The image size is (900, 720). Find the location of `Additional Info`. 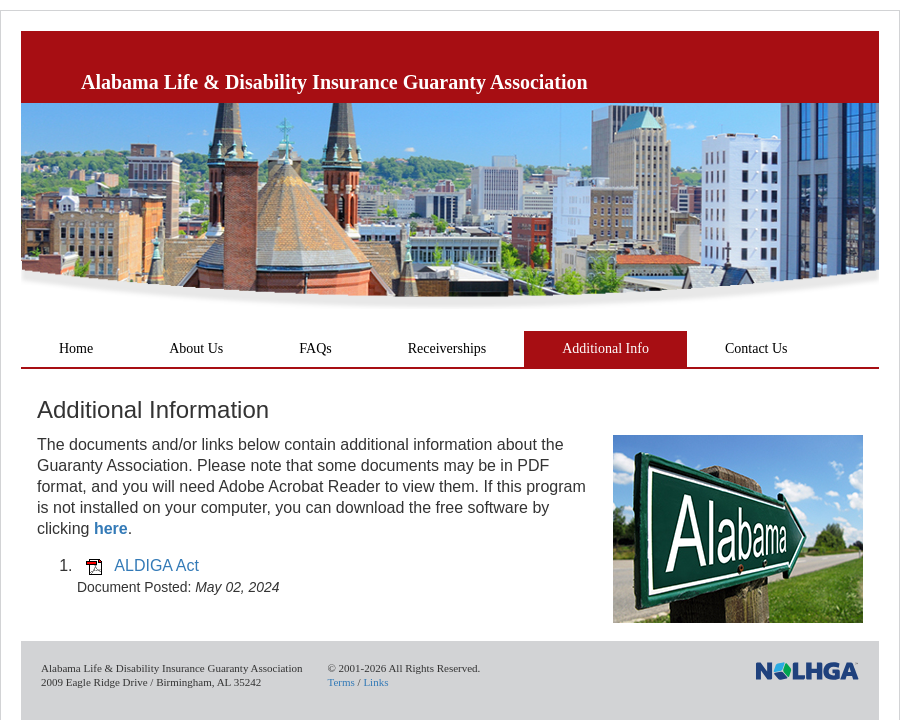

Additional Info is located at coordinates (605, 348).